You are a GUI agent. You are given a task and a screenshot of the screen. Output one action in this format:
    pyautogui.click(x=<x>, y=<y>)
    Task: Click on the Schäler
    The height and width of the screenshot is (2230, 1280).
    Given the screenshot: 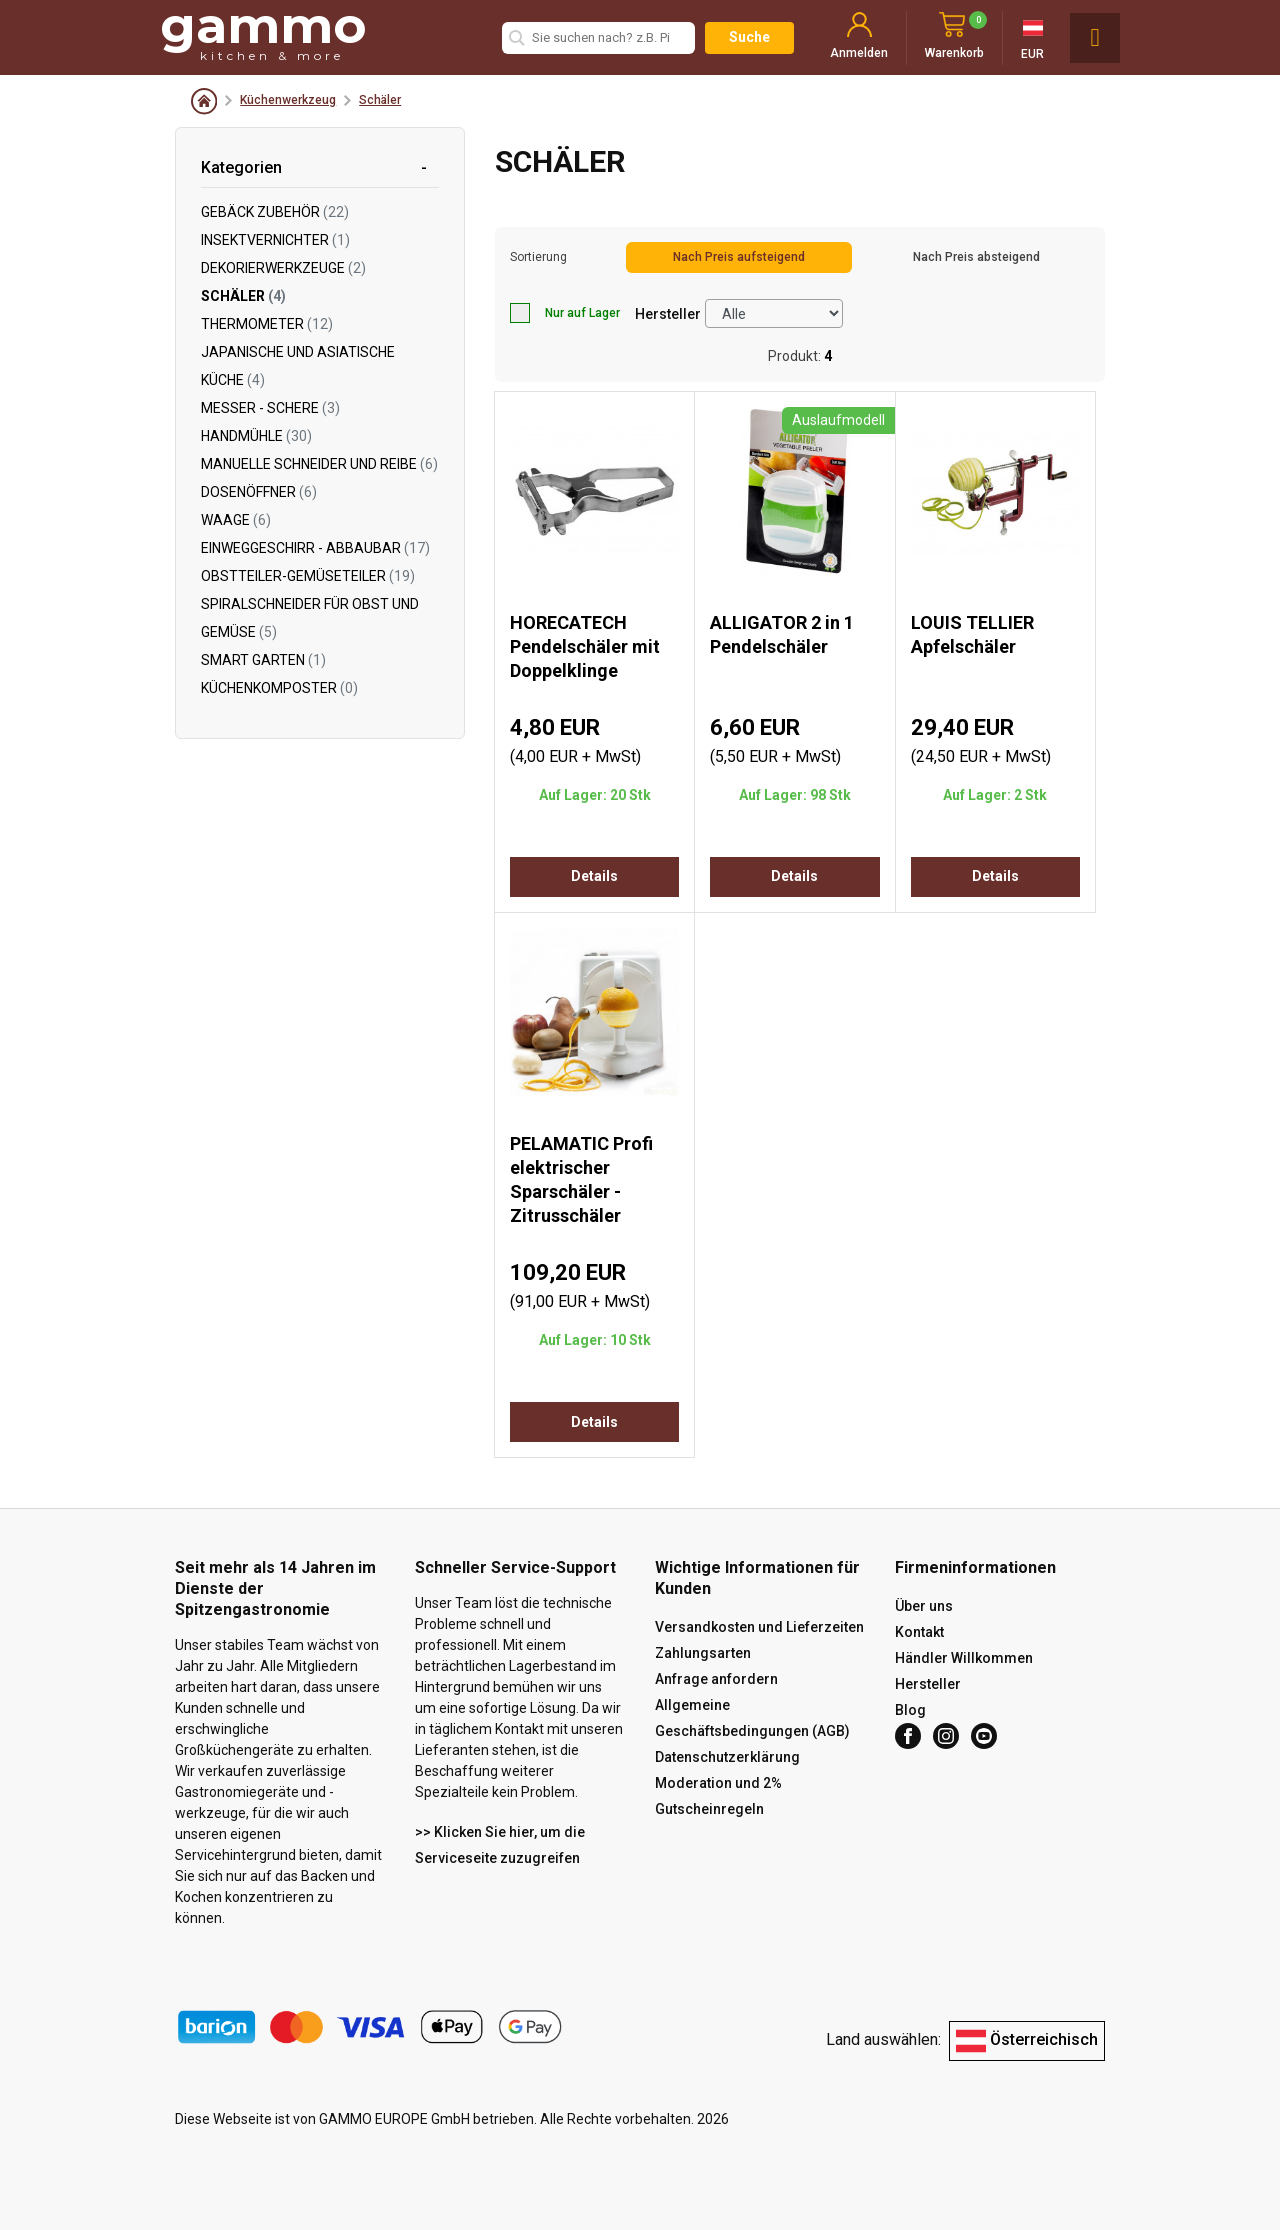 What is the action you would take?
    pyautogui.click(x=380, y=100)
    